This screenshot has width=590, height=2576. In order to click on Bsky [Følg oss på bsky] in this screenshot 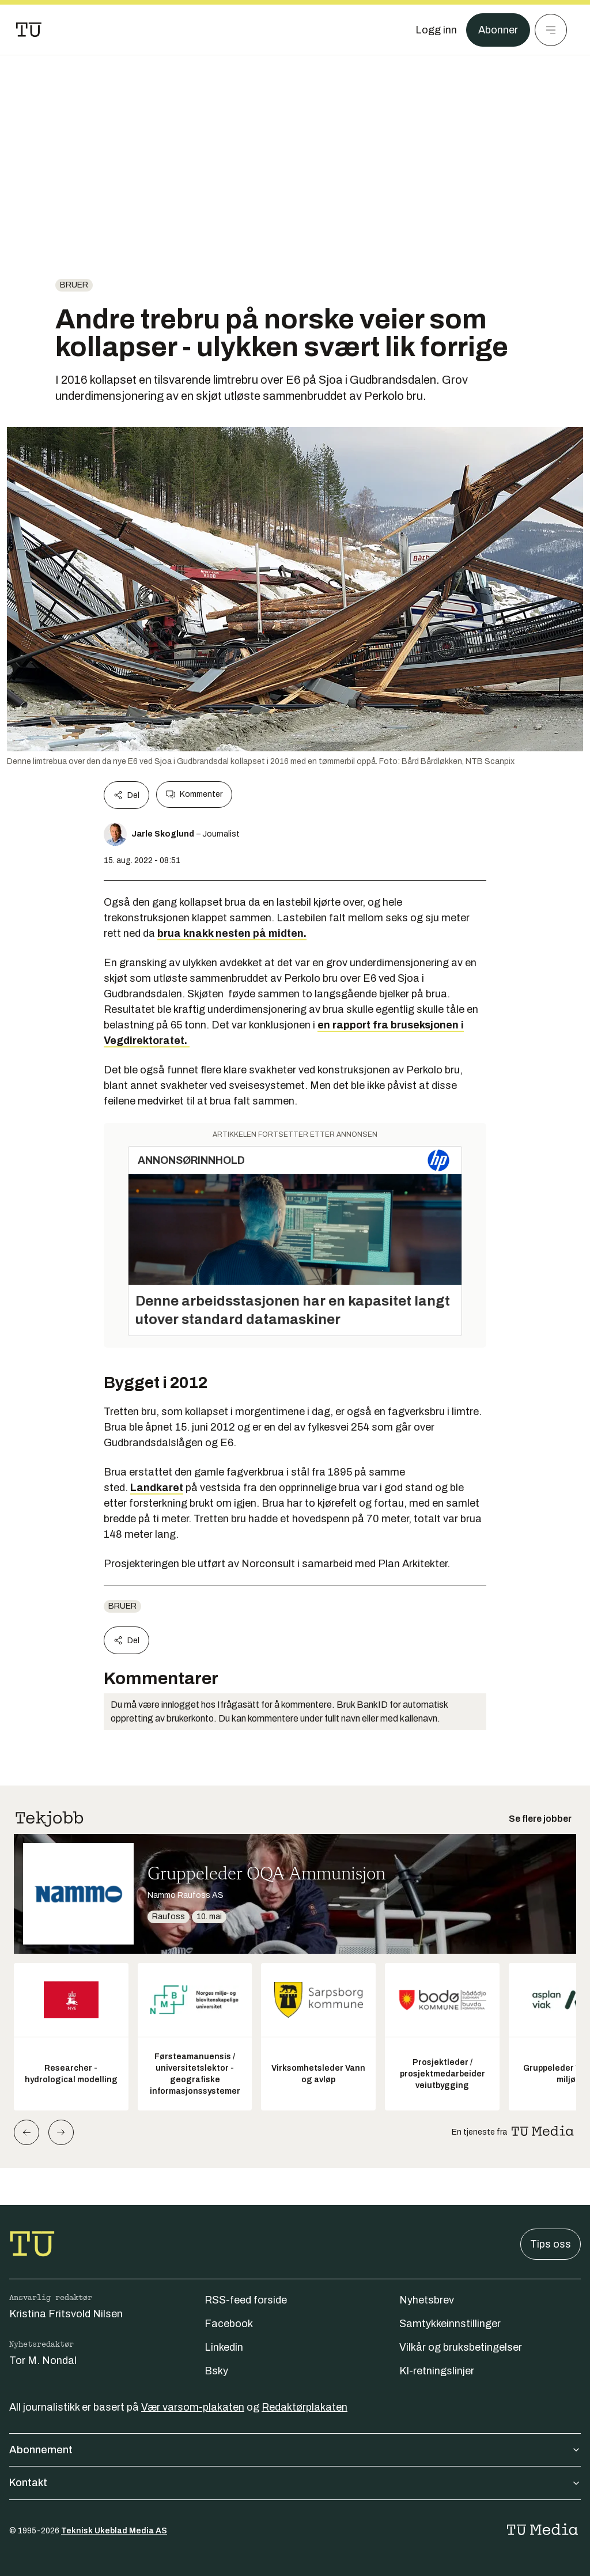, I will do `click(216, 2371)`.